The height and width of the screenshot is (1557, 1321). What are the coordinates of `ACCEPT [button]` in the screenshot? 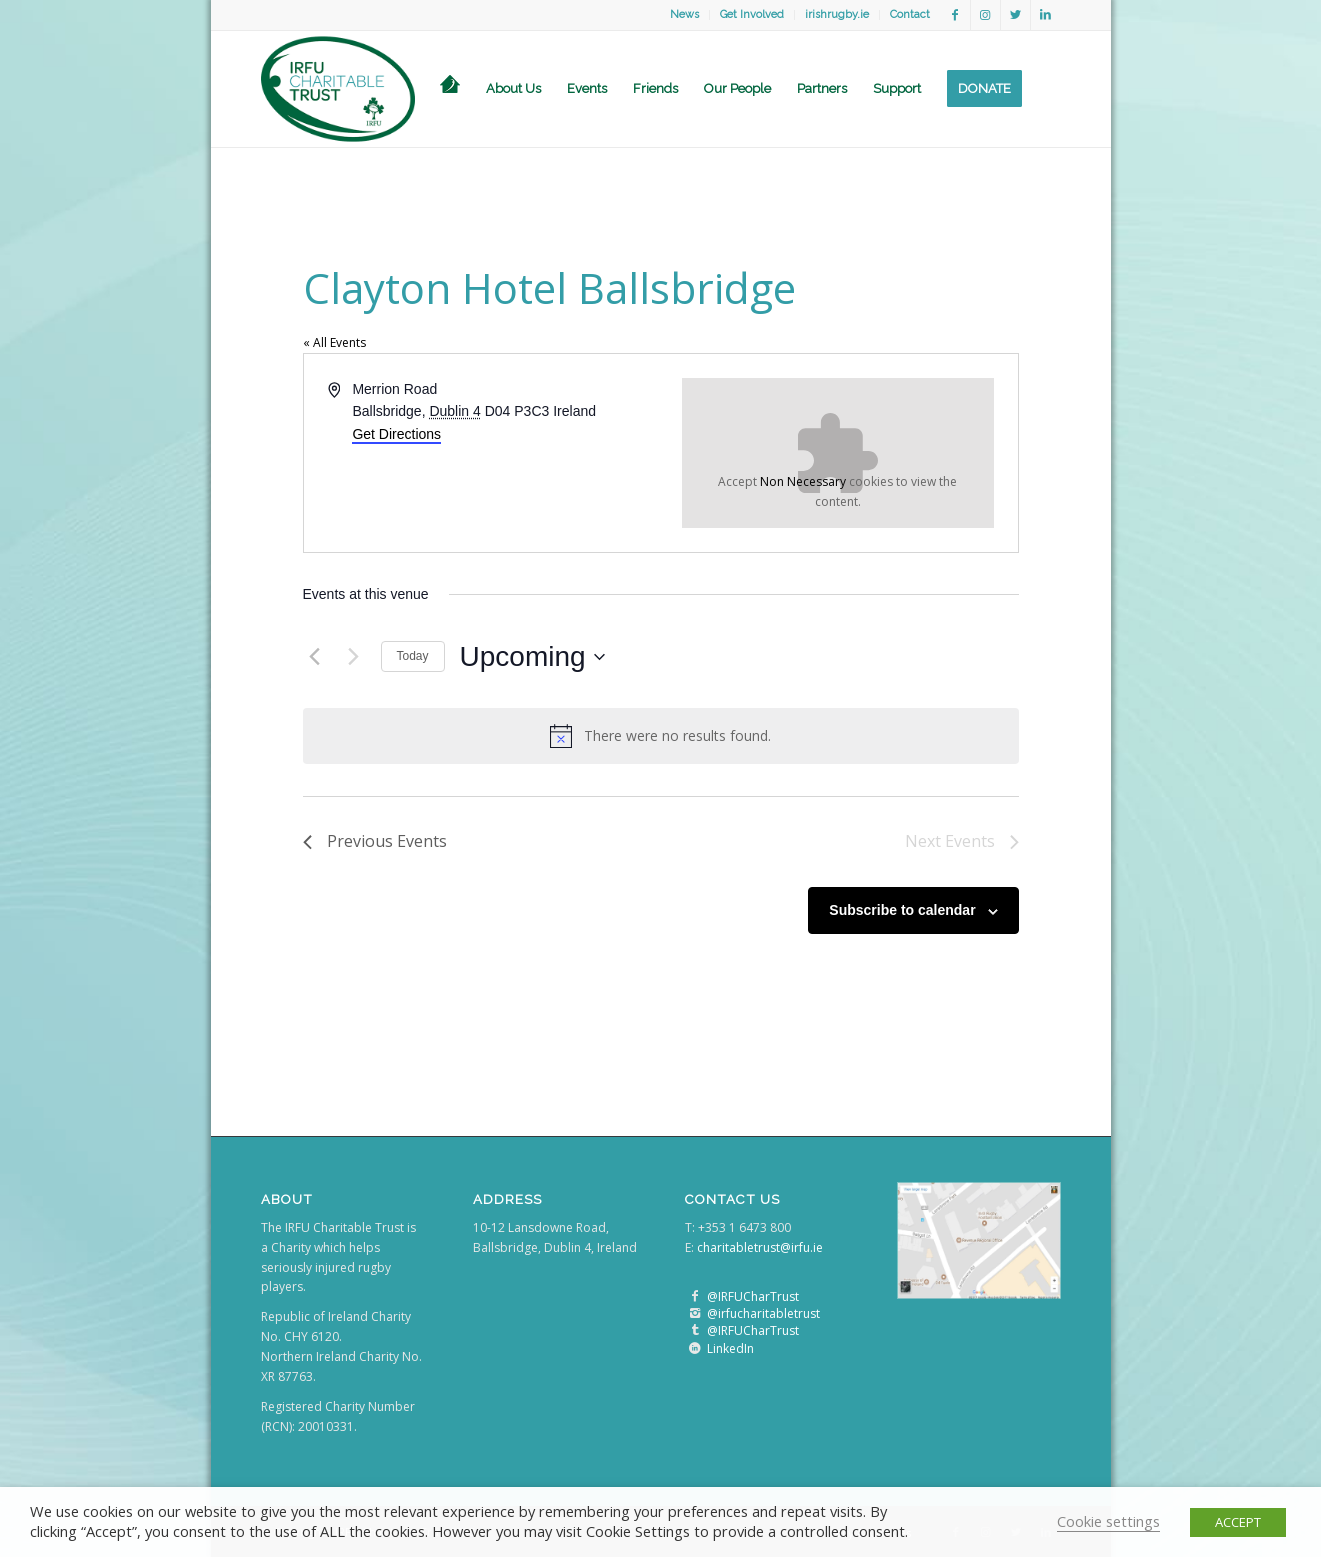 It's located at (1238, 1522).